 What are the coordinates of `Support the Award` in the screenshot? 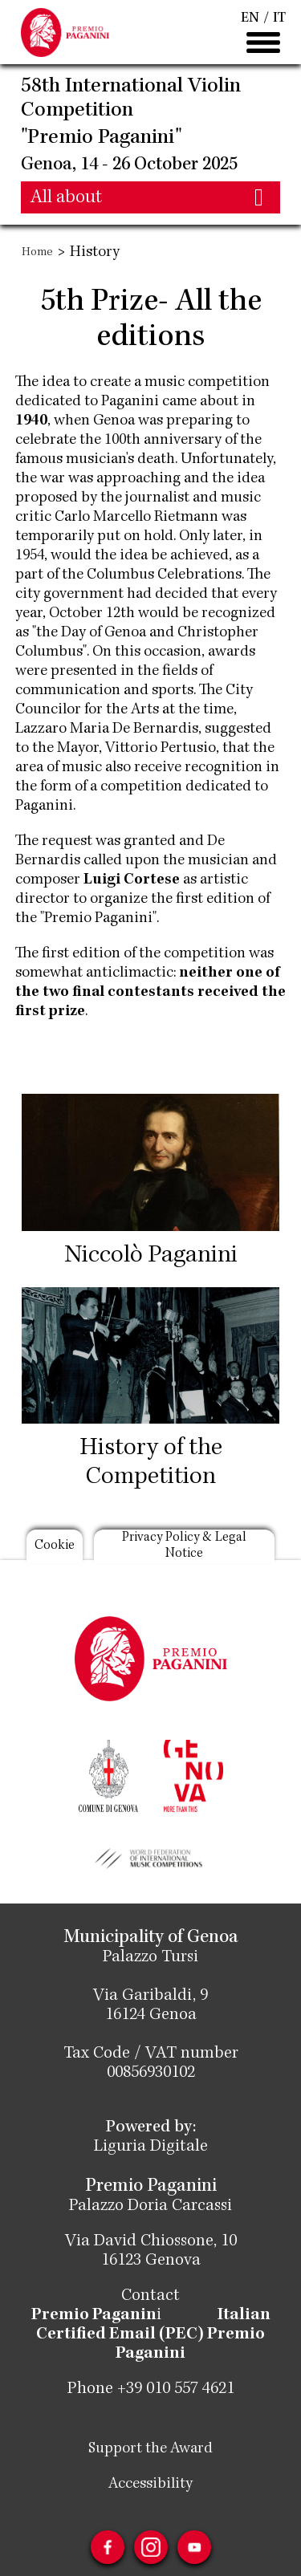 It's located at (150, 2449).